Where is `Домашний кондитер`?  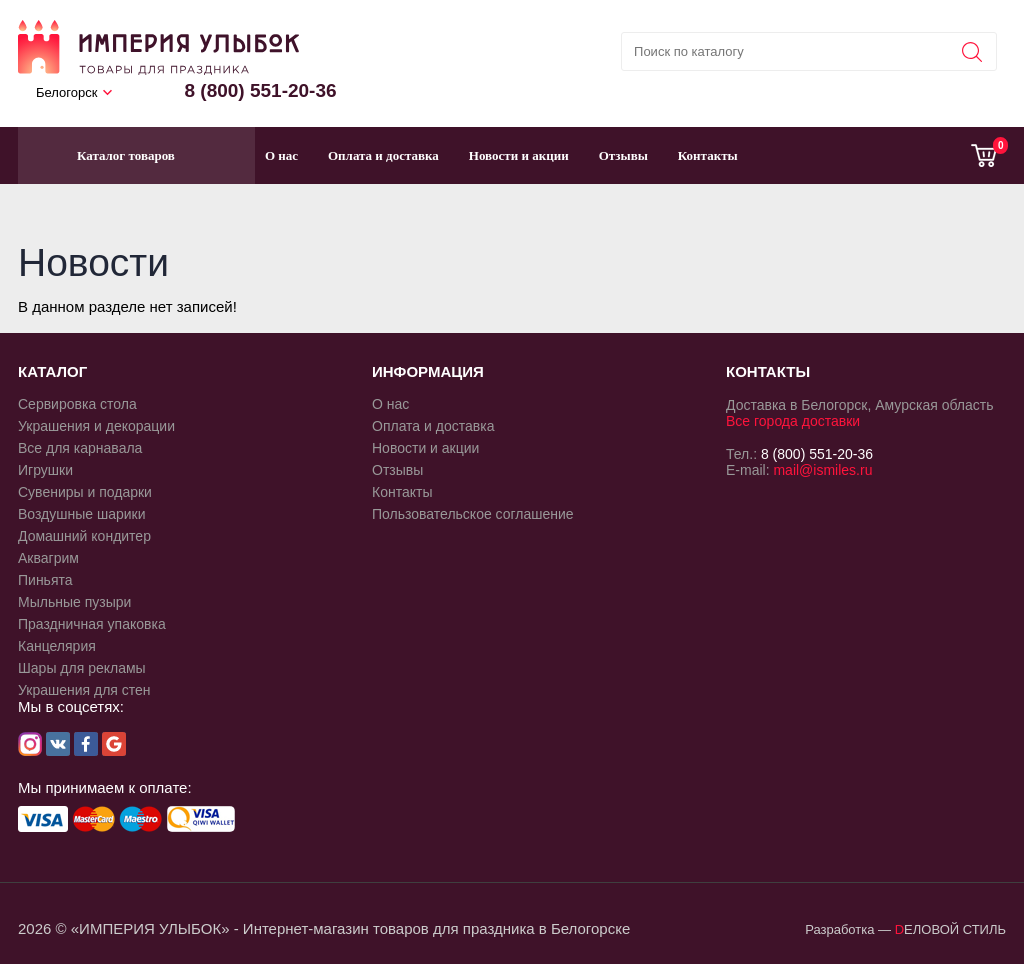
Домашний кондитер is located at coordinates (84, 536).